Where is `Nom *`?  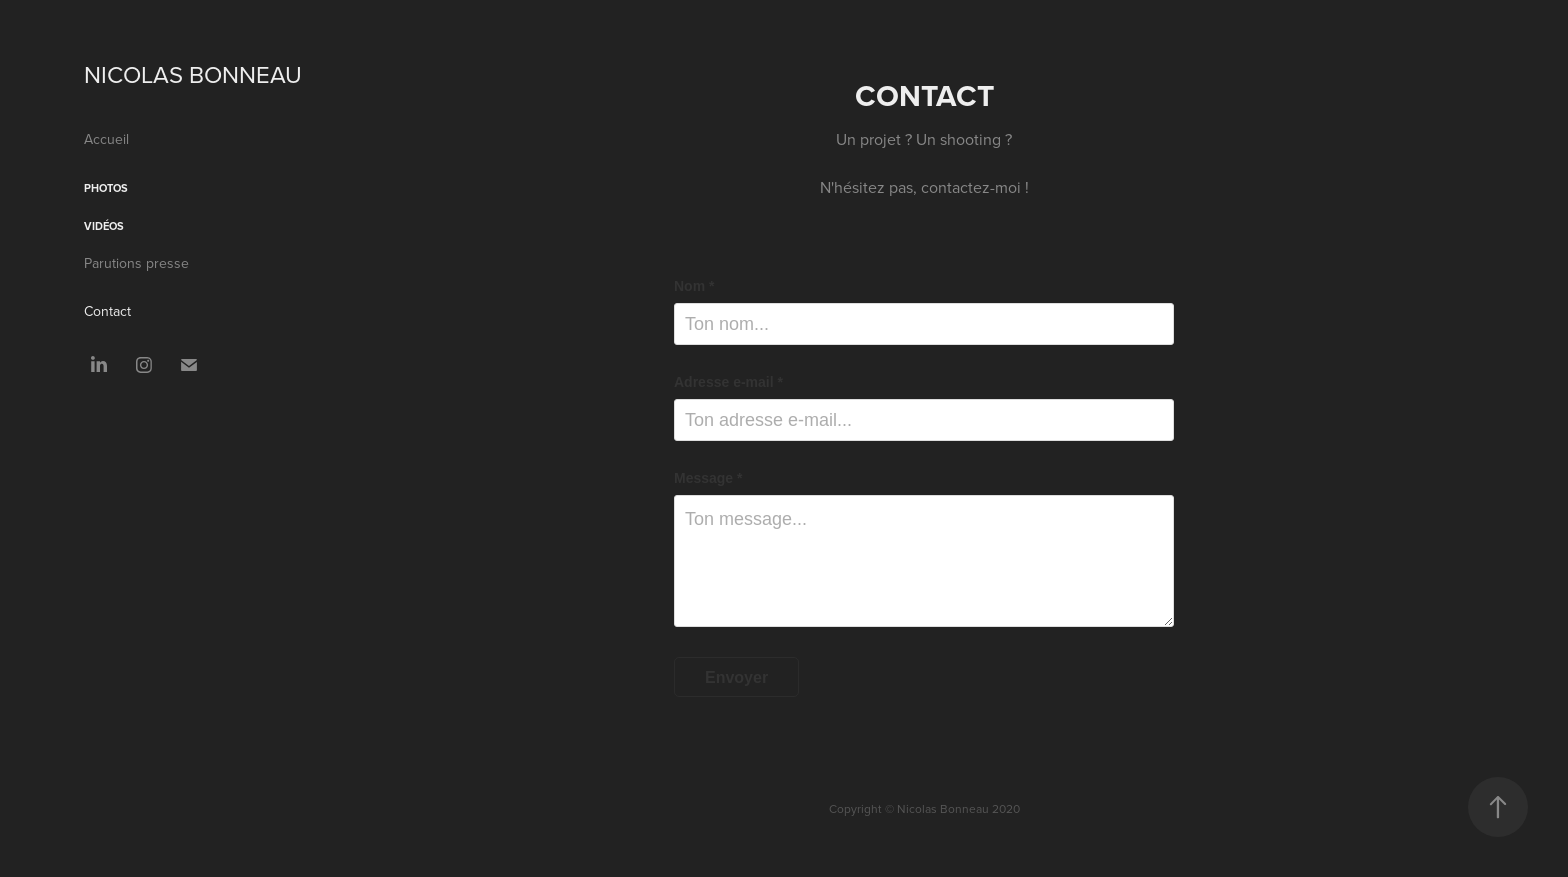 Nom * is located at coordinates (694, 286).